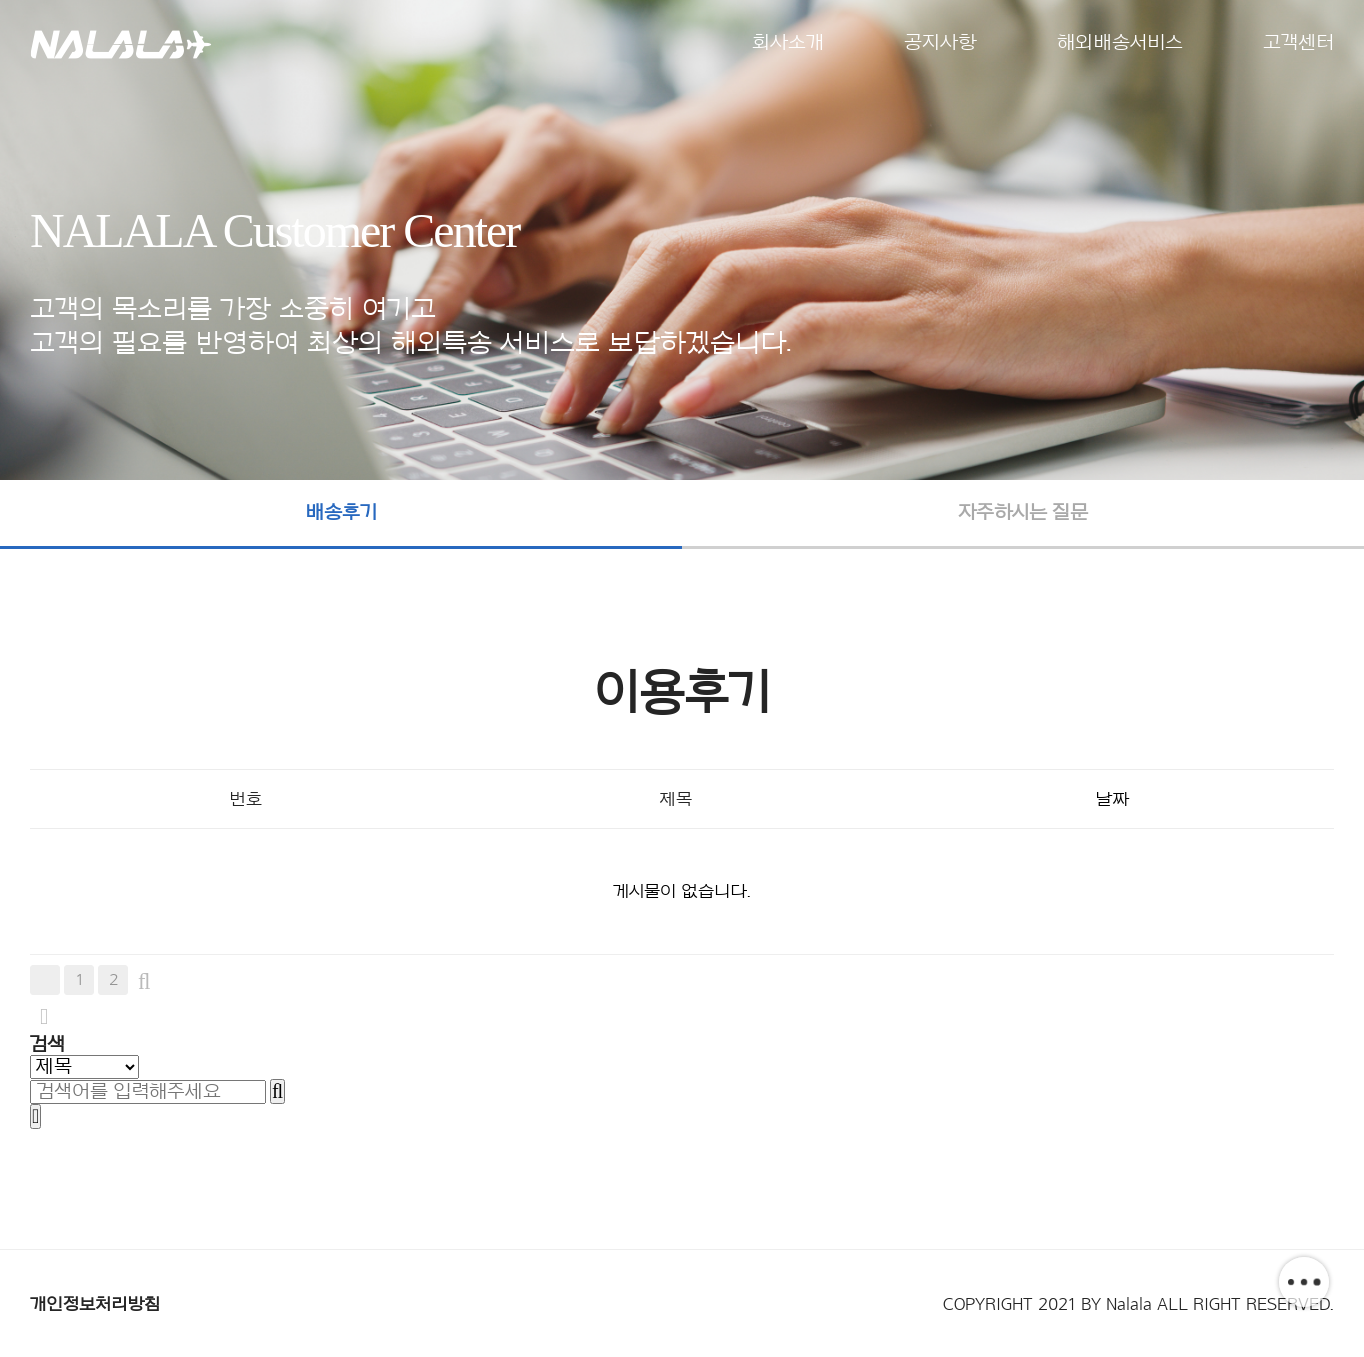  I want to click on 배송후기, so click(341, 513).